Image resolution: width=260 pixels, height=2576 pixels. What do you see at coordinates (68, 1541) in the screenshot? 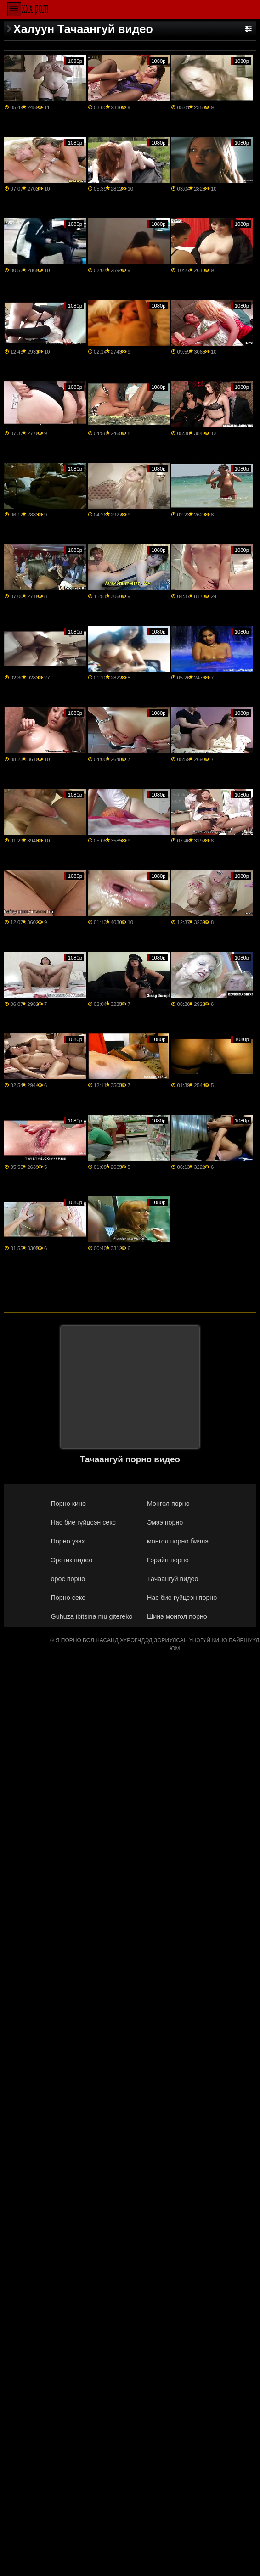
I see `Порно үзэх` at bounding box center [68, 1541].